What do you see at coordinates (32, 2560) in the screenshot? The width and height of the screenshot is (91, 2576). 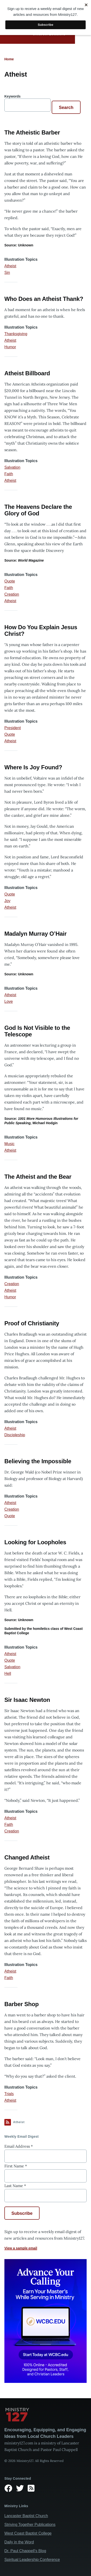 I see `Spiritual Leadership Conference` at bounding box center [32, 2560].